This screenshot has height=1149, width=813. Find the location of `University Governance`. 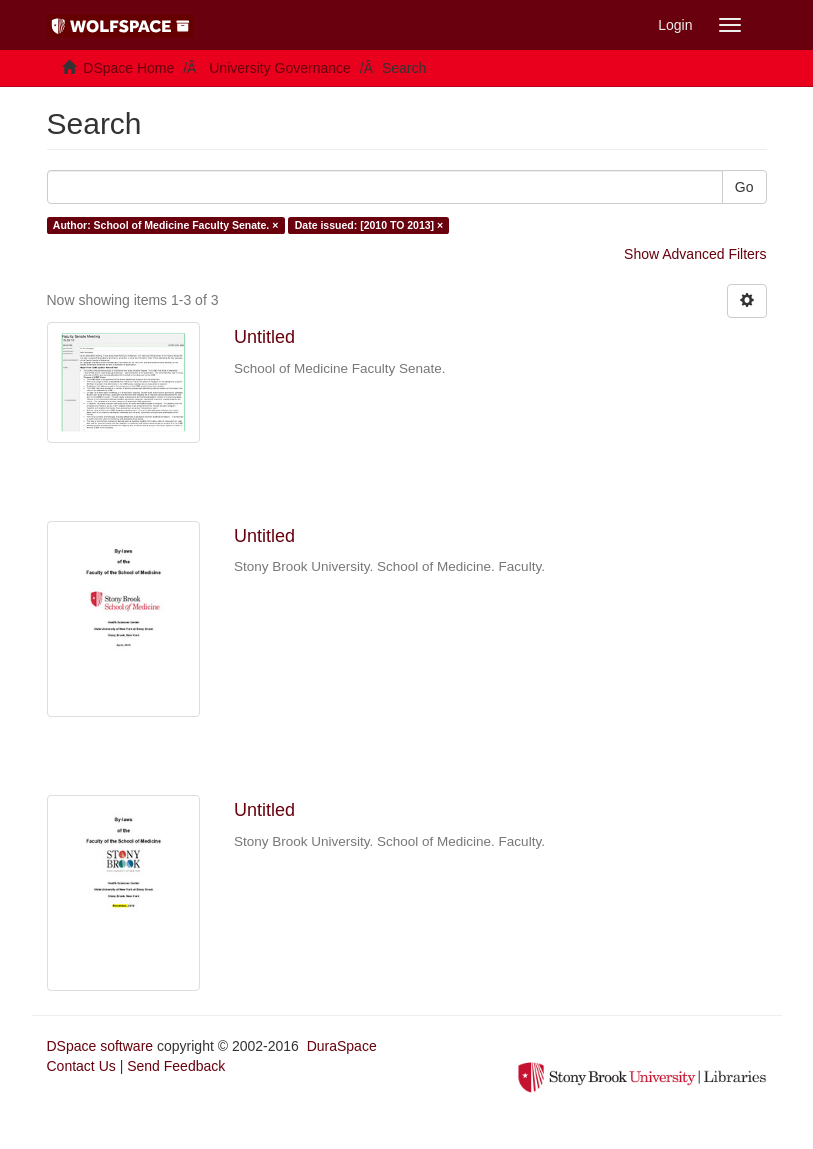

University Governance is located at coordinates (280, 68).